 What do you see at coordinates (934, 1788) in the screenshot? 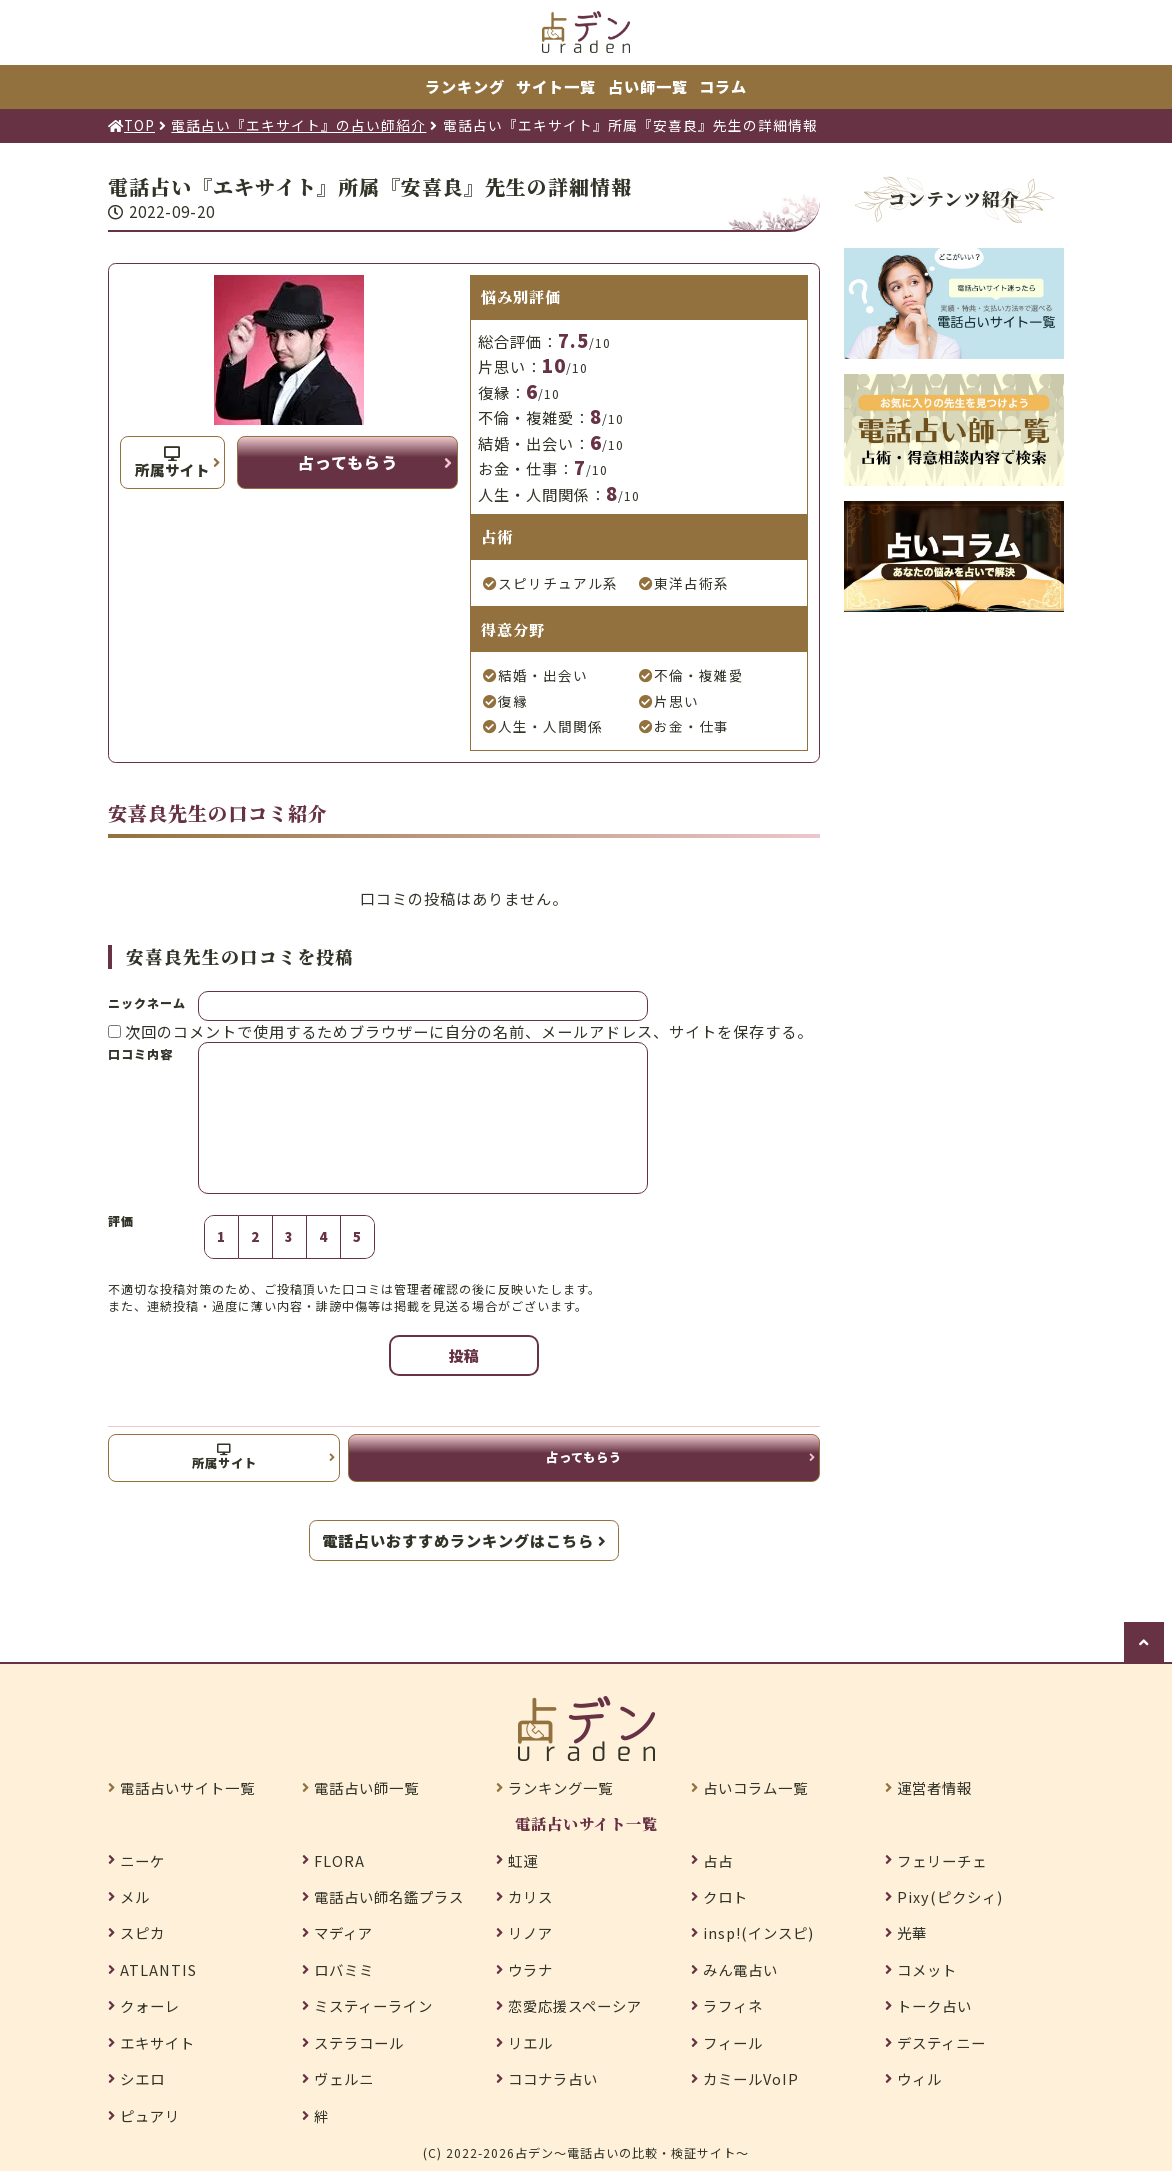
I see `運営者情報` at bounding box center [934, 1788].